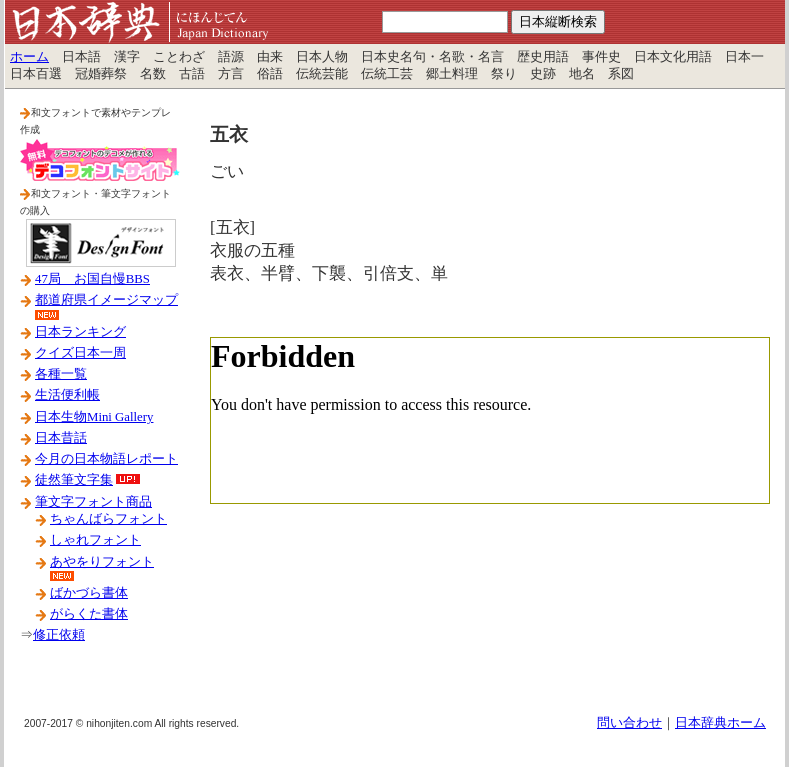 This screenshot has height=767, width=789. I want to click on 問い合わせ, so click(629, 723).